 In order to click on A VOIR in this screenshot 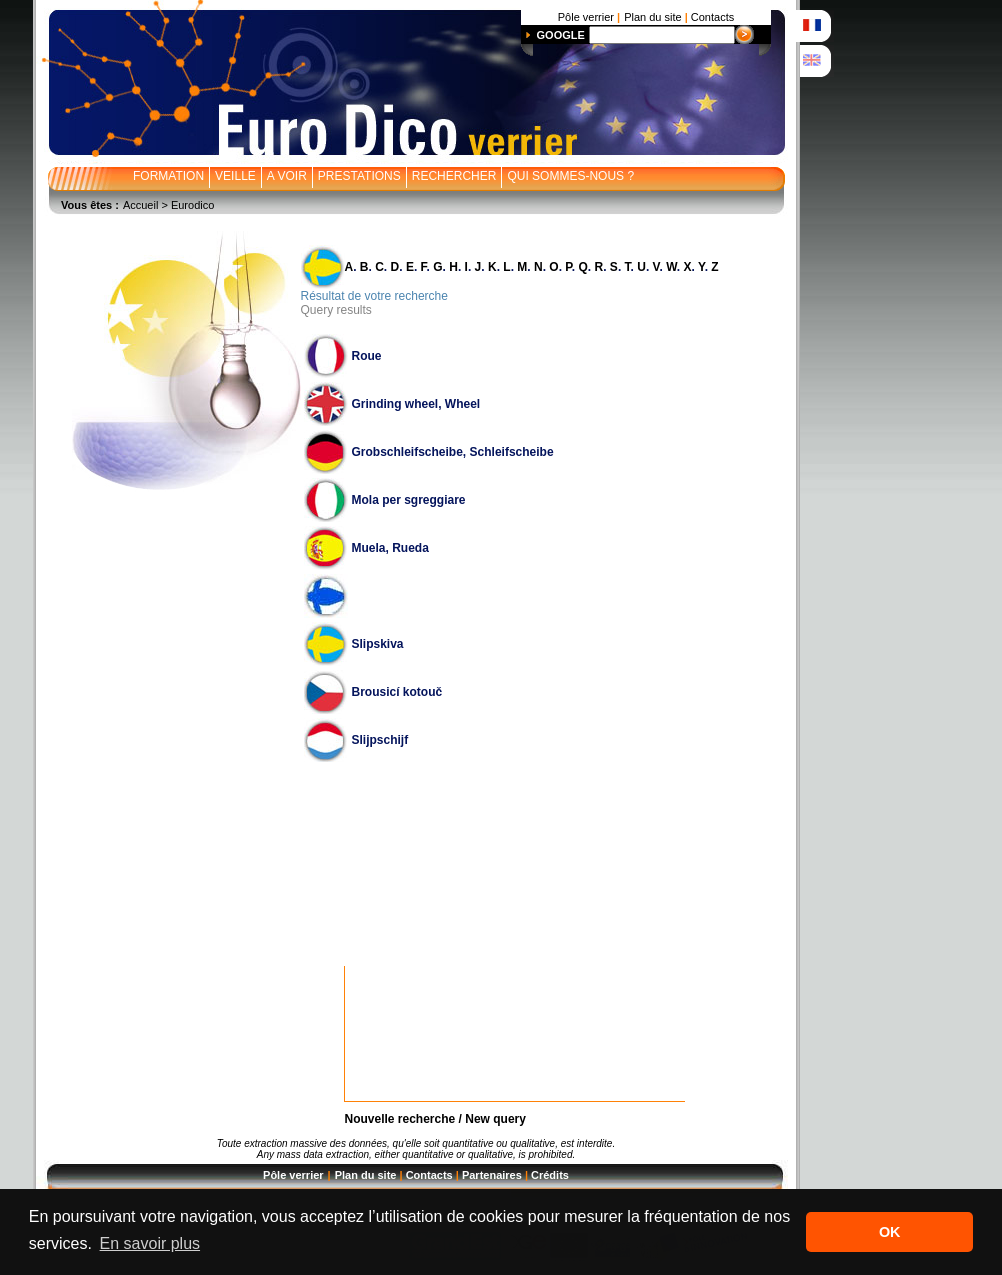, I will do `click(287, 176)`.